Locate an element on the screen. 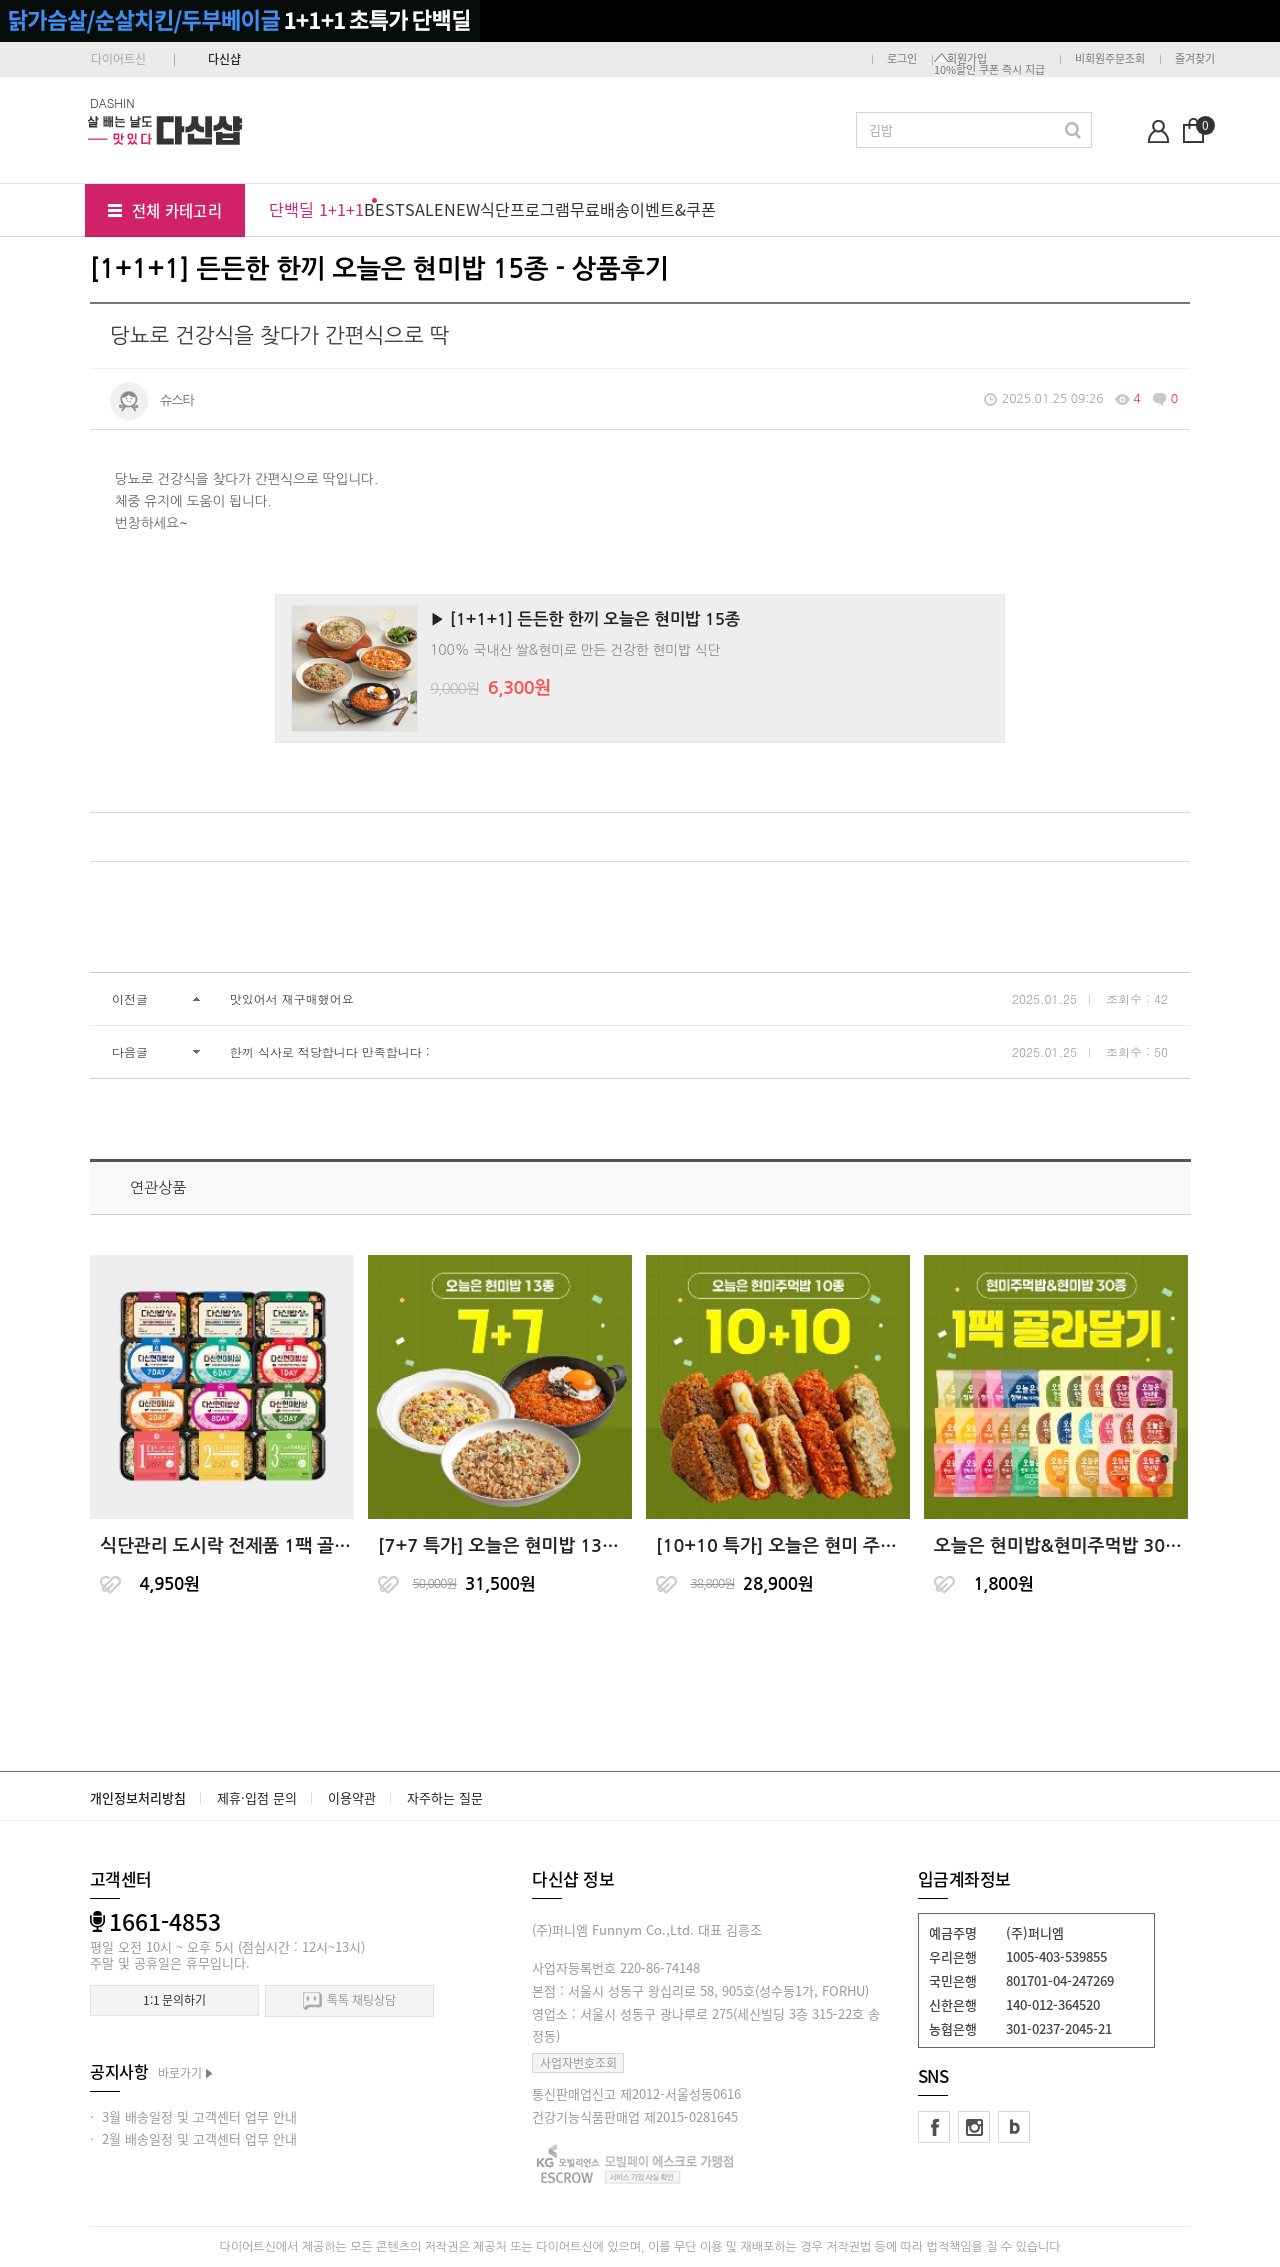 The image size is (1280, 2267). SALE is located at coordinates (424, 209).